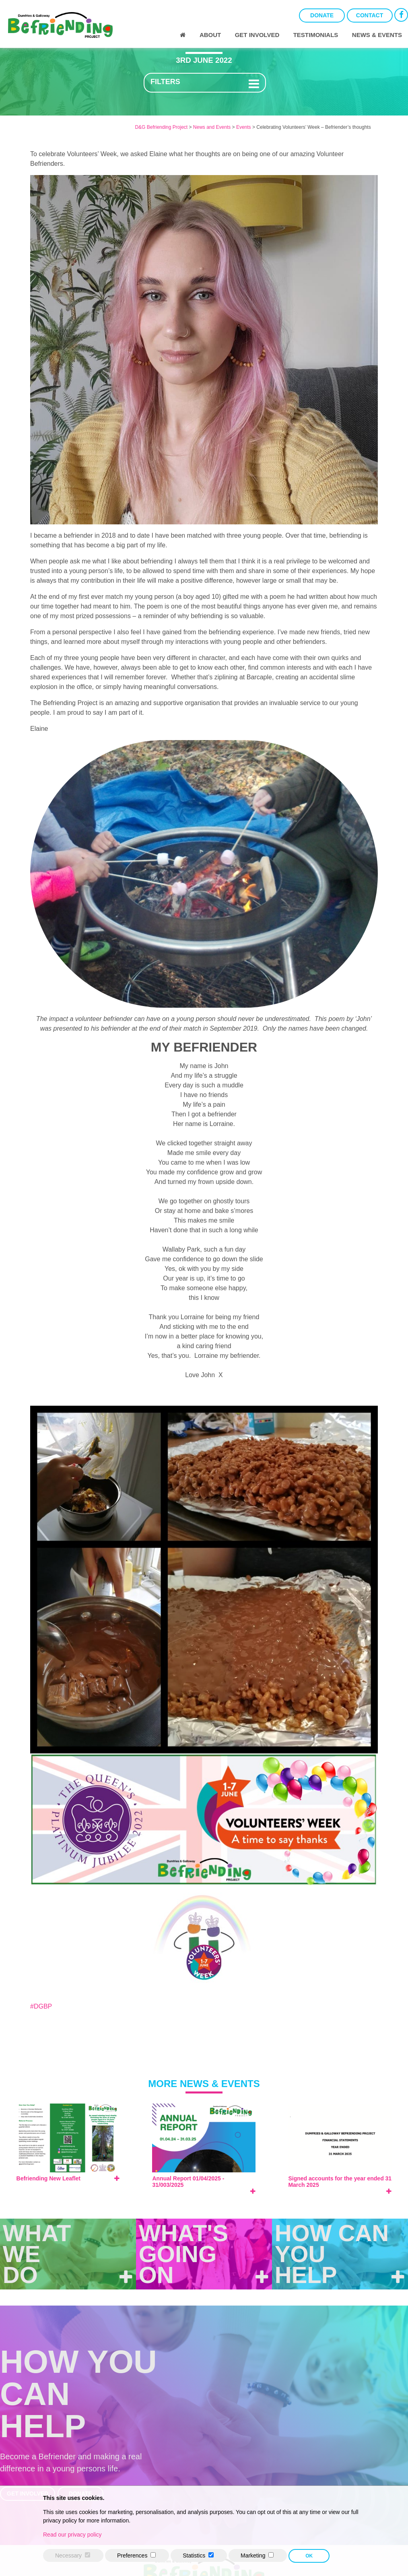 This screenshot has height=2576, width=408. I want to click on #DGBP, so click(41, 2006).